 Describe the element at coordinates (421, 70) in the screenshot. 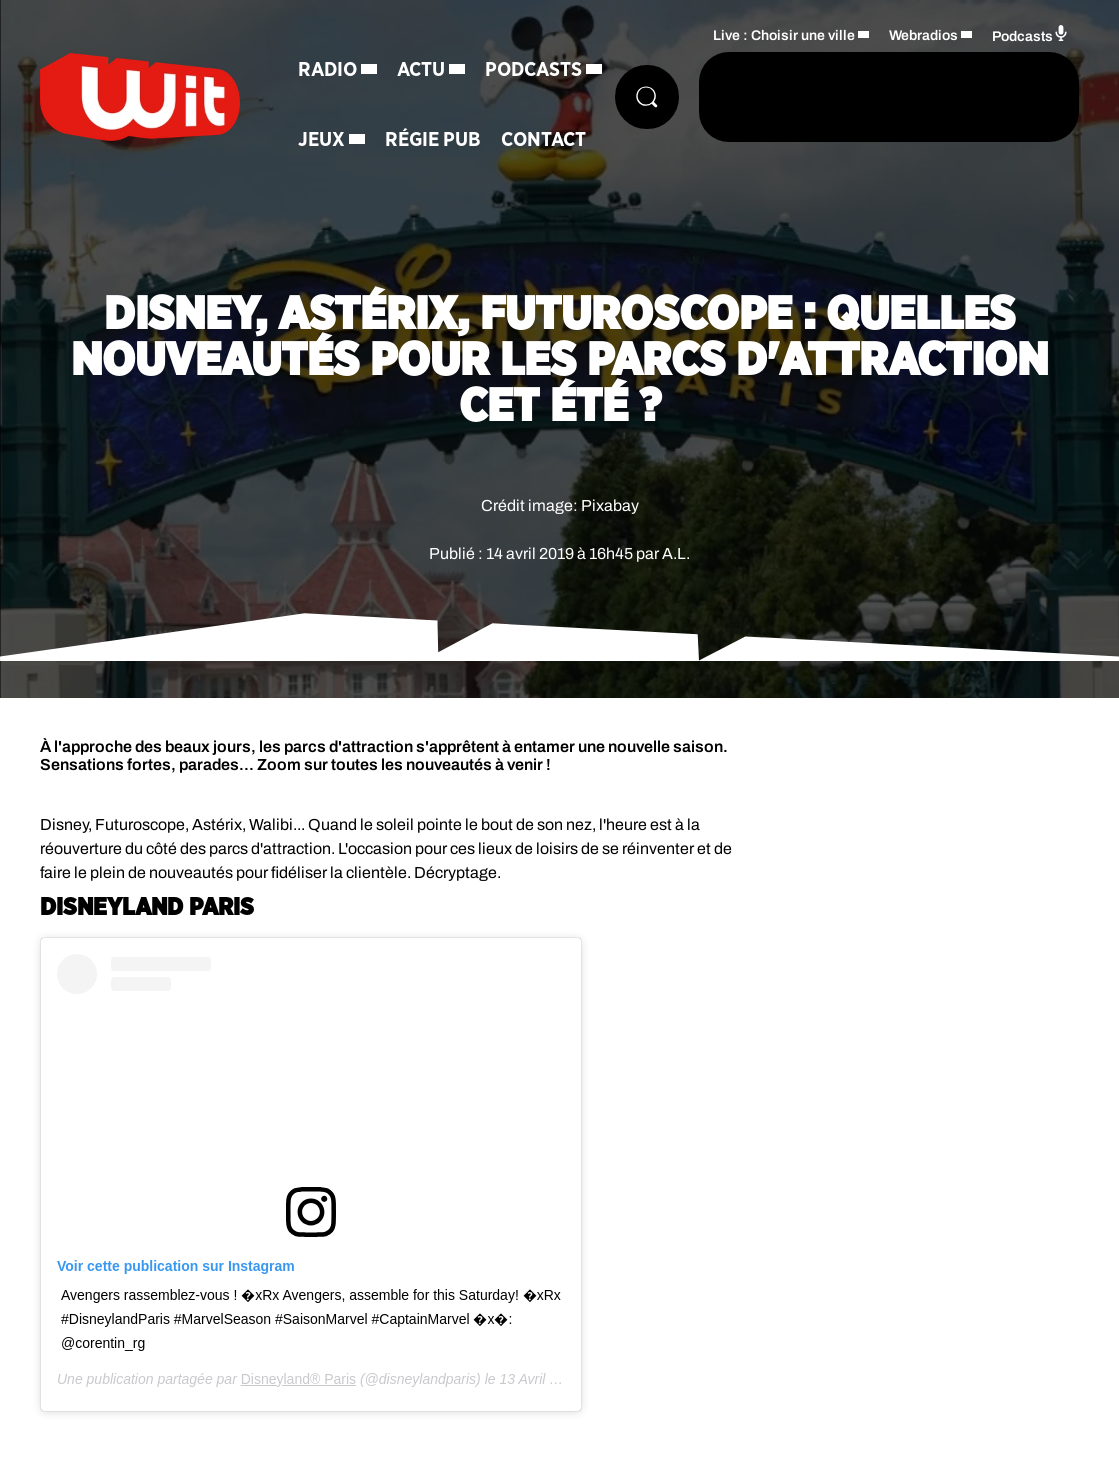

I see `Actu` at that location.